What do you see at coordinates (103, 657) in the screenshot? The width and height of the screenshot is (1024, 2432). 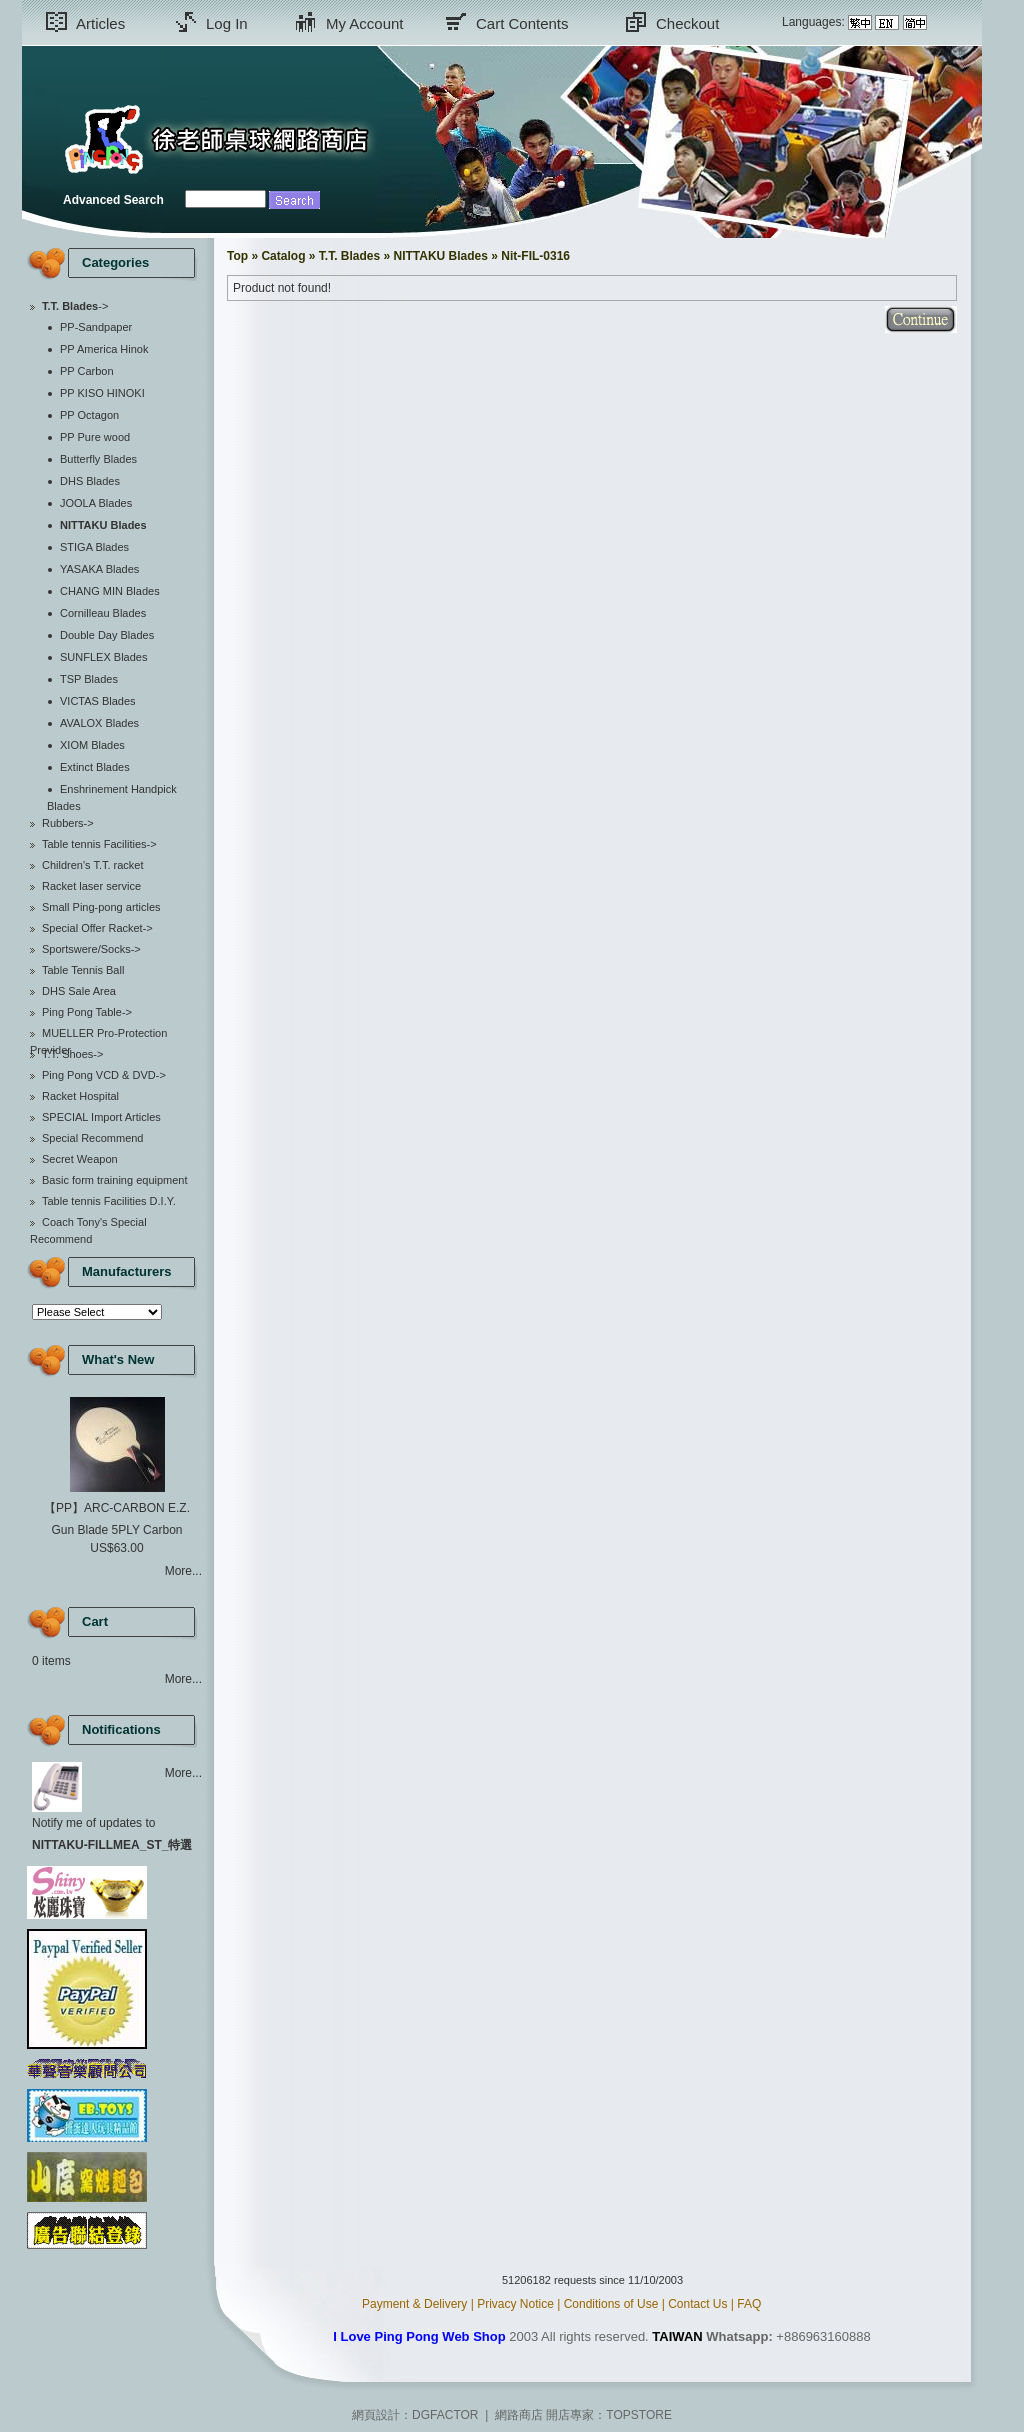 I see `SUNFLEX Blades` at bounding box center [103, 657].